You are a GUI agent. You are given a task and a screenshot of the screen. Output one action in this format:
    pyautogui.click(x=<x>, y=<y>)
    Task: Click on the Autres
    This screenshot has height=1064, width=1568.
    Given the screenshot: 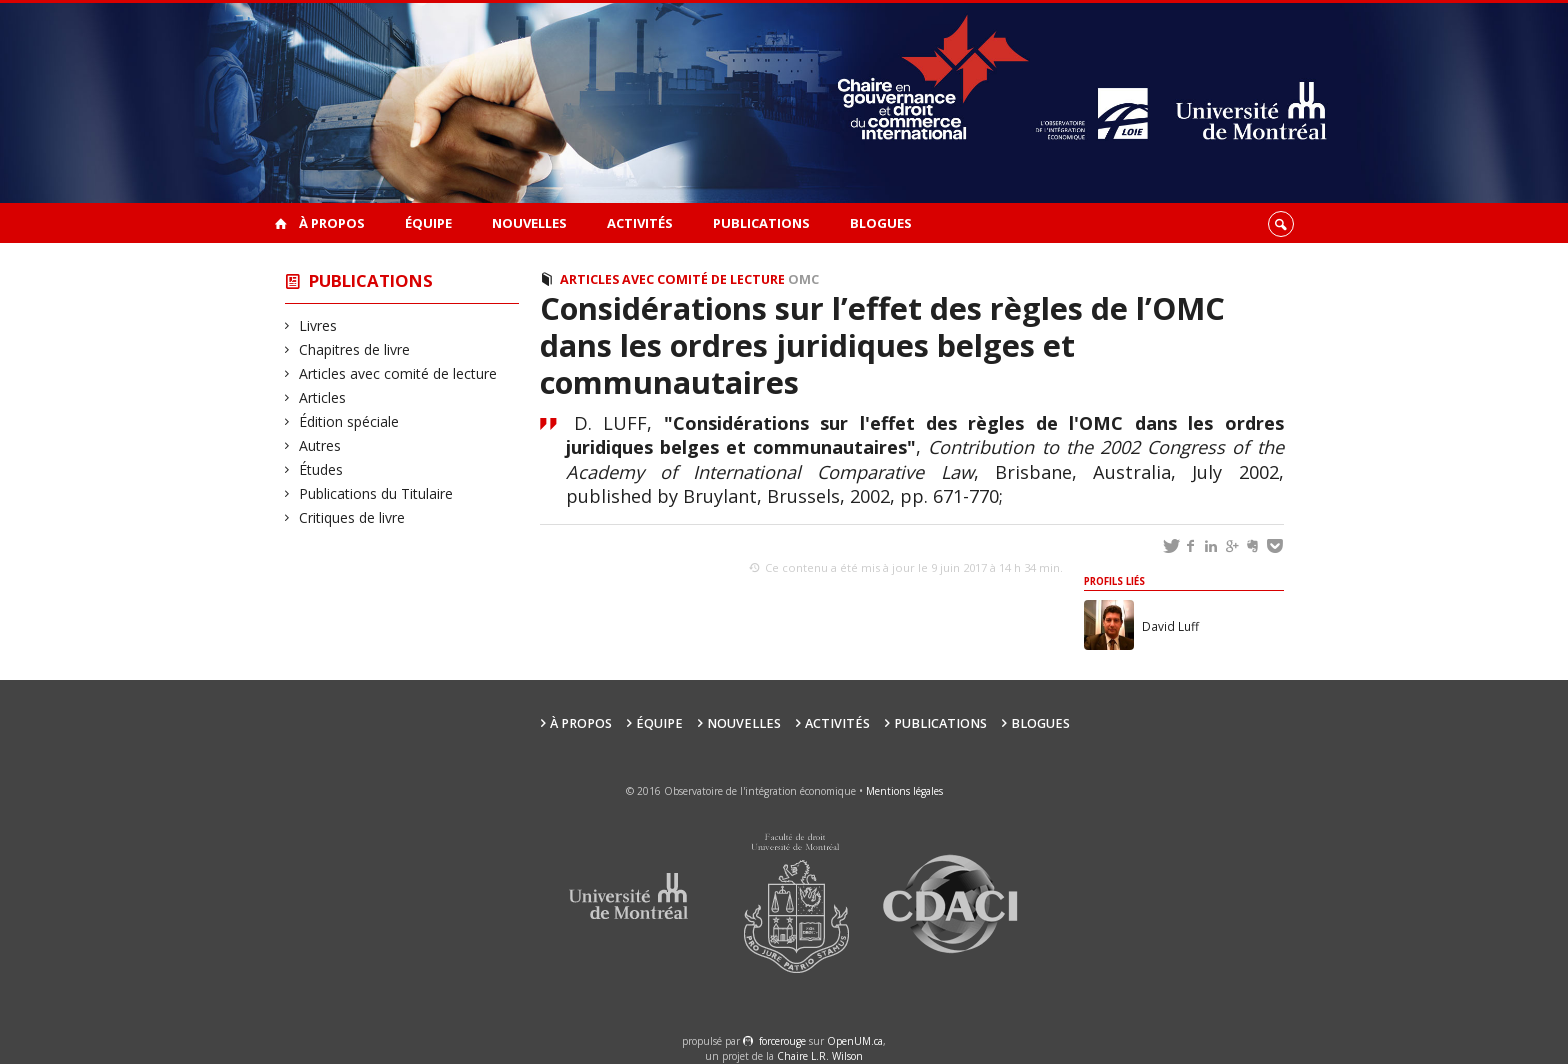 What is the action you would take?
    pyautogui.click(x=320, y=445)
    